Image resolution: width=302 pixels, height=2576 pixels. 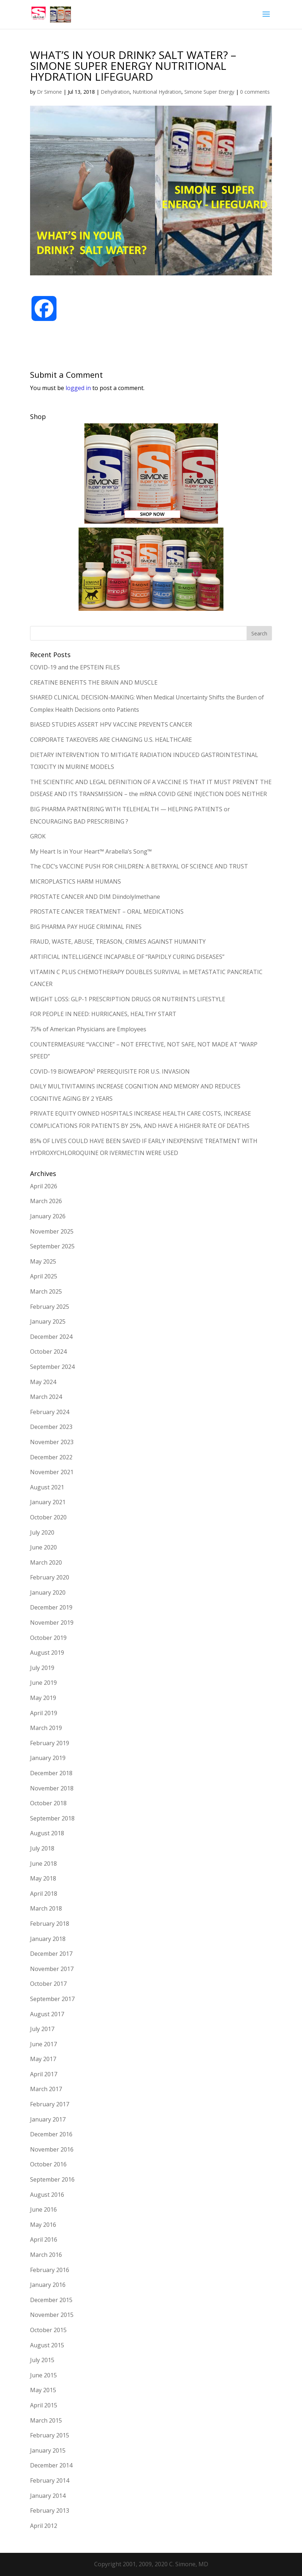 I want to click on November 2017, so click(x=52, y=1969).